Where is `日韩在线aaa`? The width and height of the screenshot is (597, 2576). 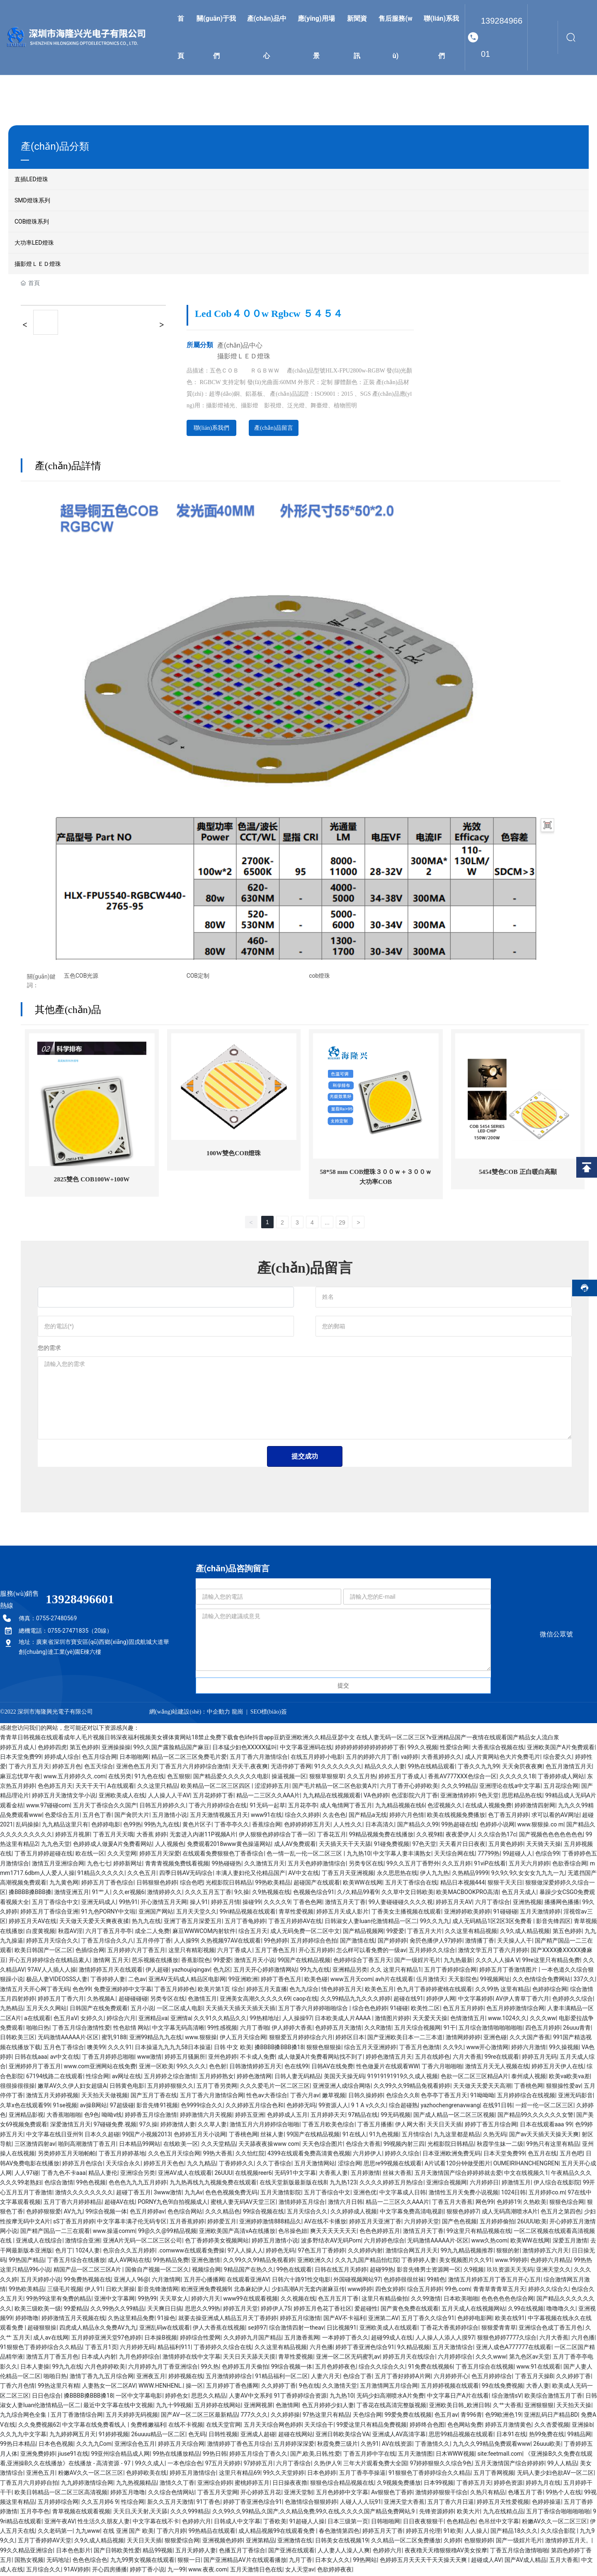 日韩在线aaa is located at coordinates (31, 2058).